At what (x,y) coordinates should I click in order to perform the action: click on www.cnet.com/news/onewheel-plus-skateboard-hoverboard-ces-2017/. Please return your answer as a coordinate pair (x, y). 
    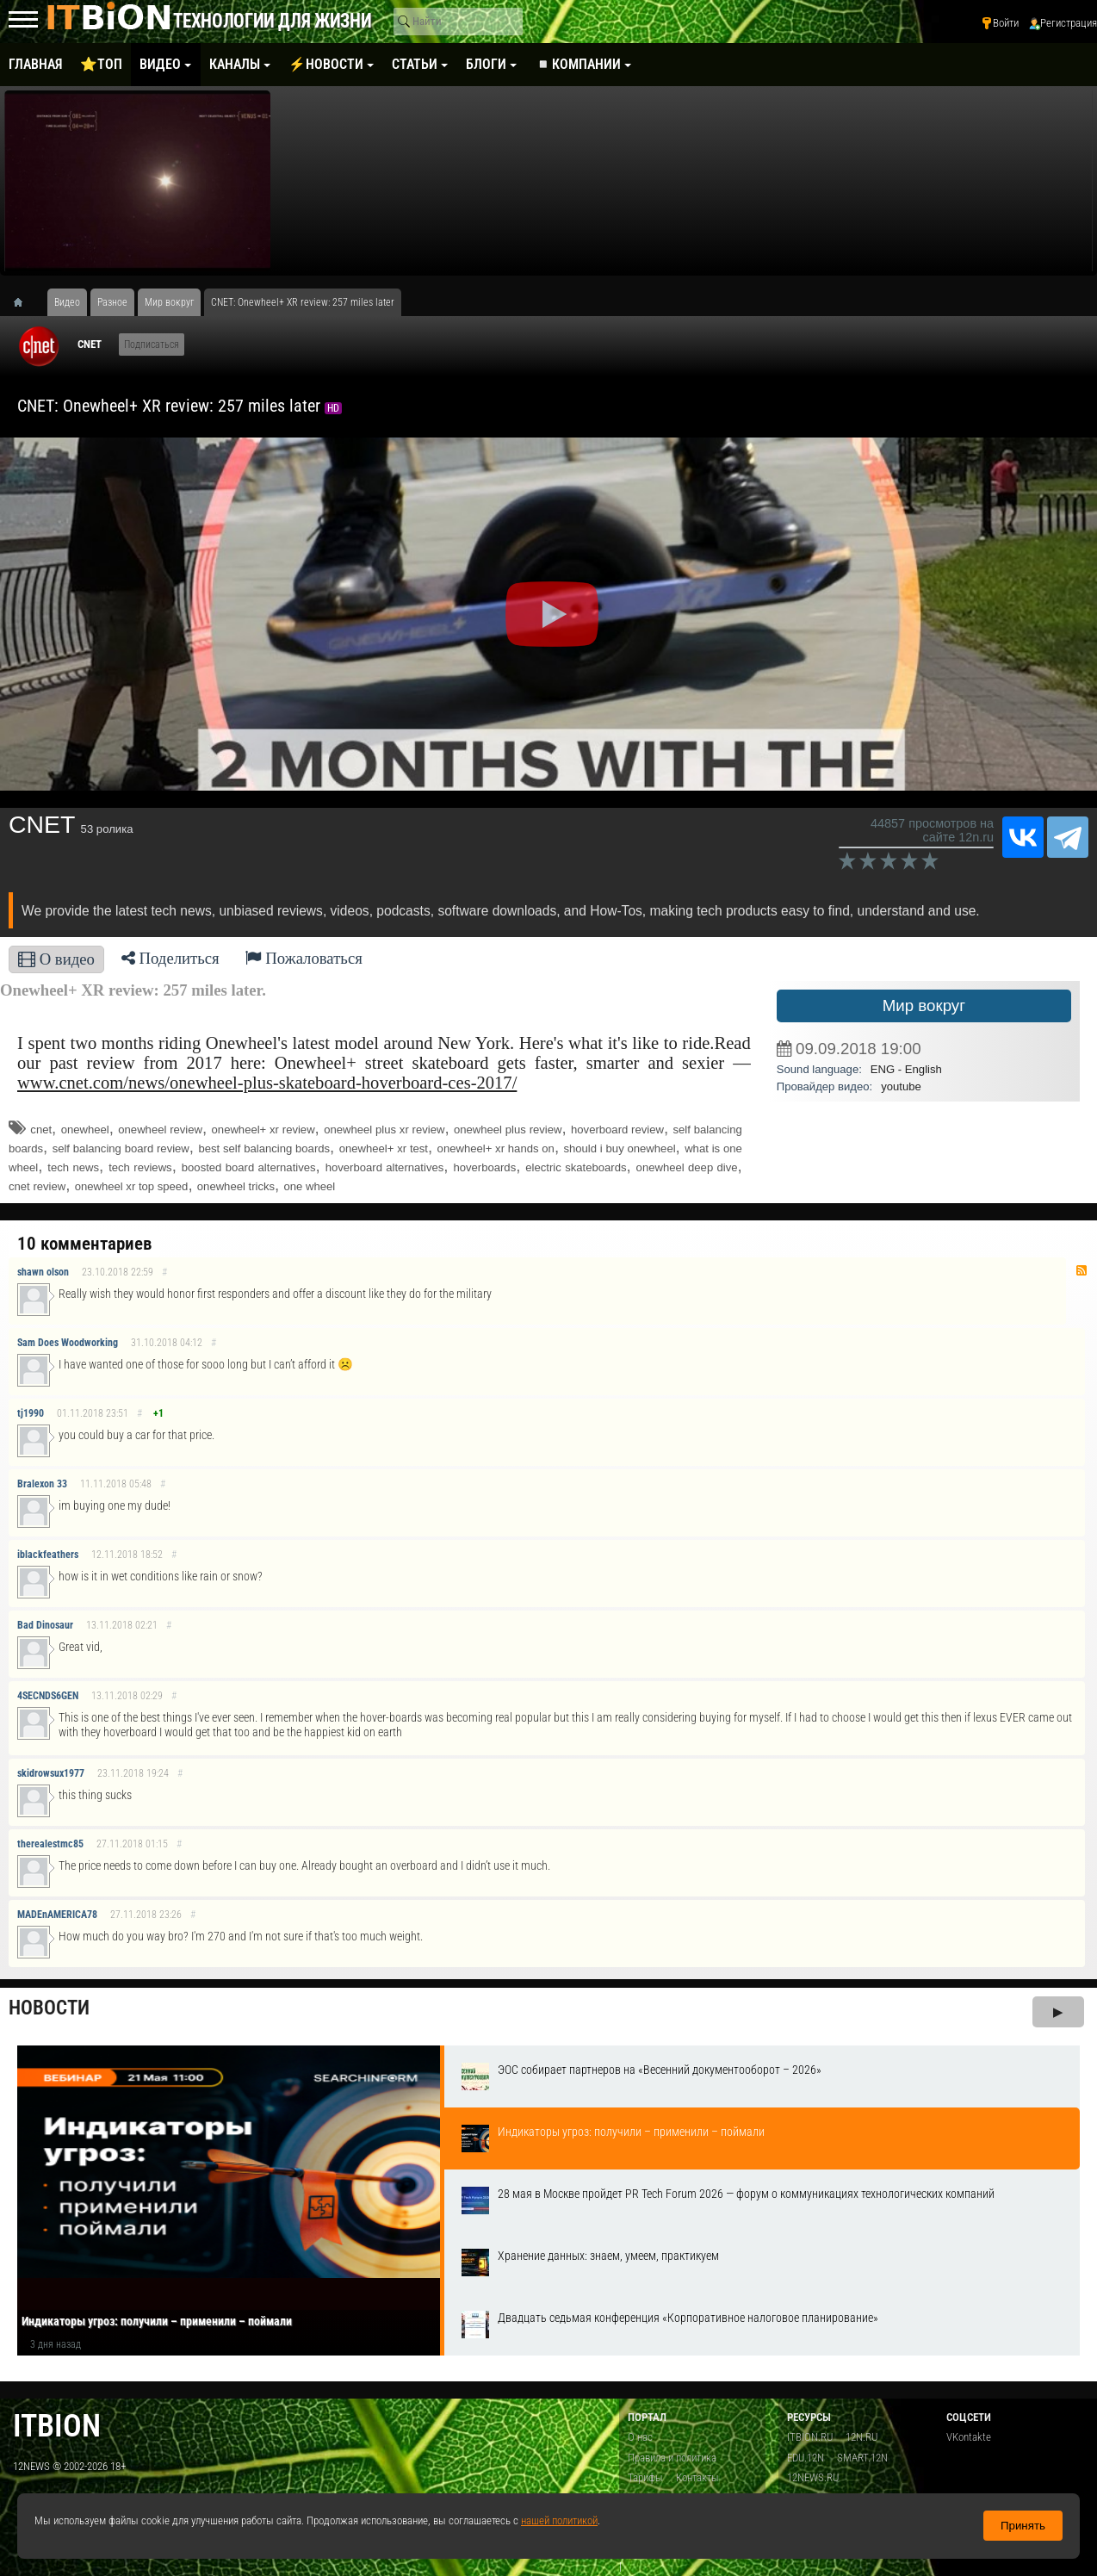
    Looking at the image, I should click on (267, 1082).